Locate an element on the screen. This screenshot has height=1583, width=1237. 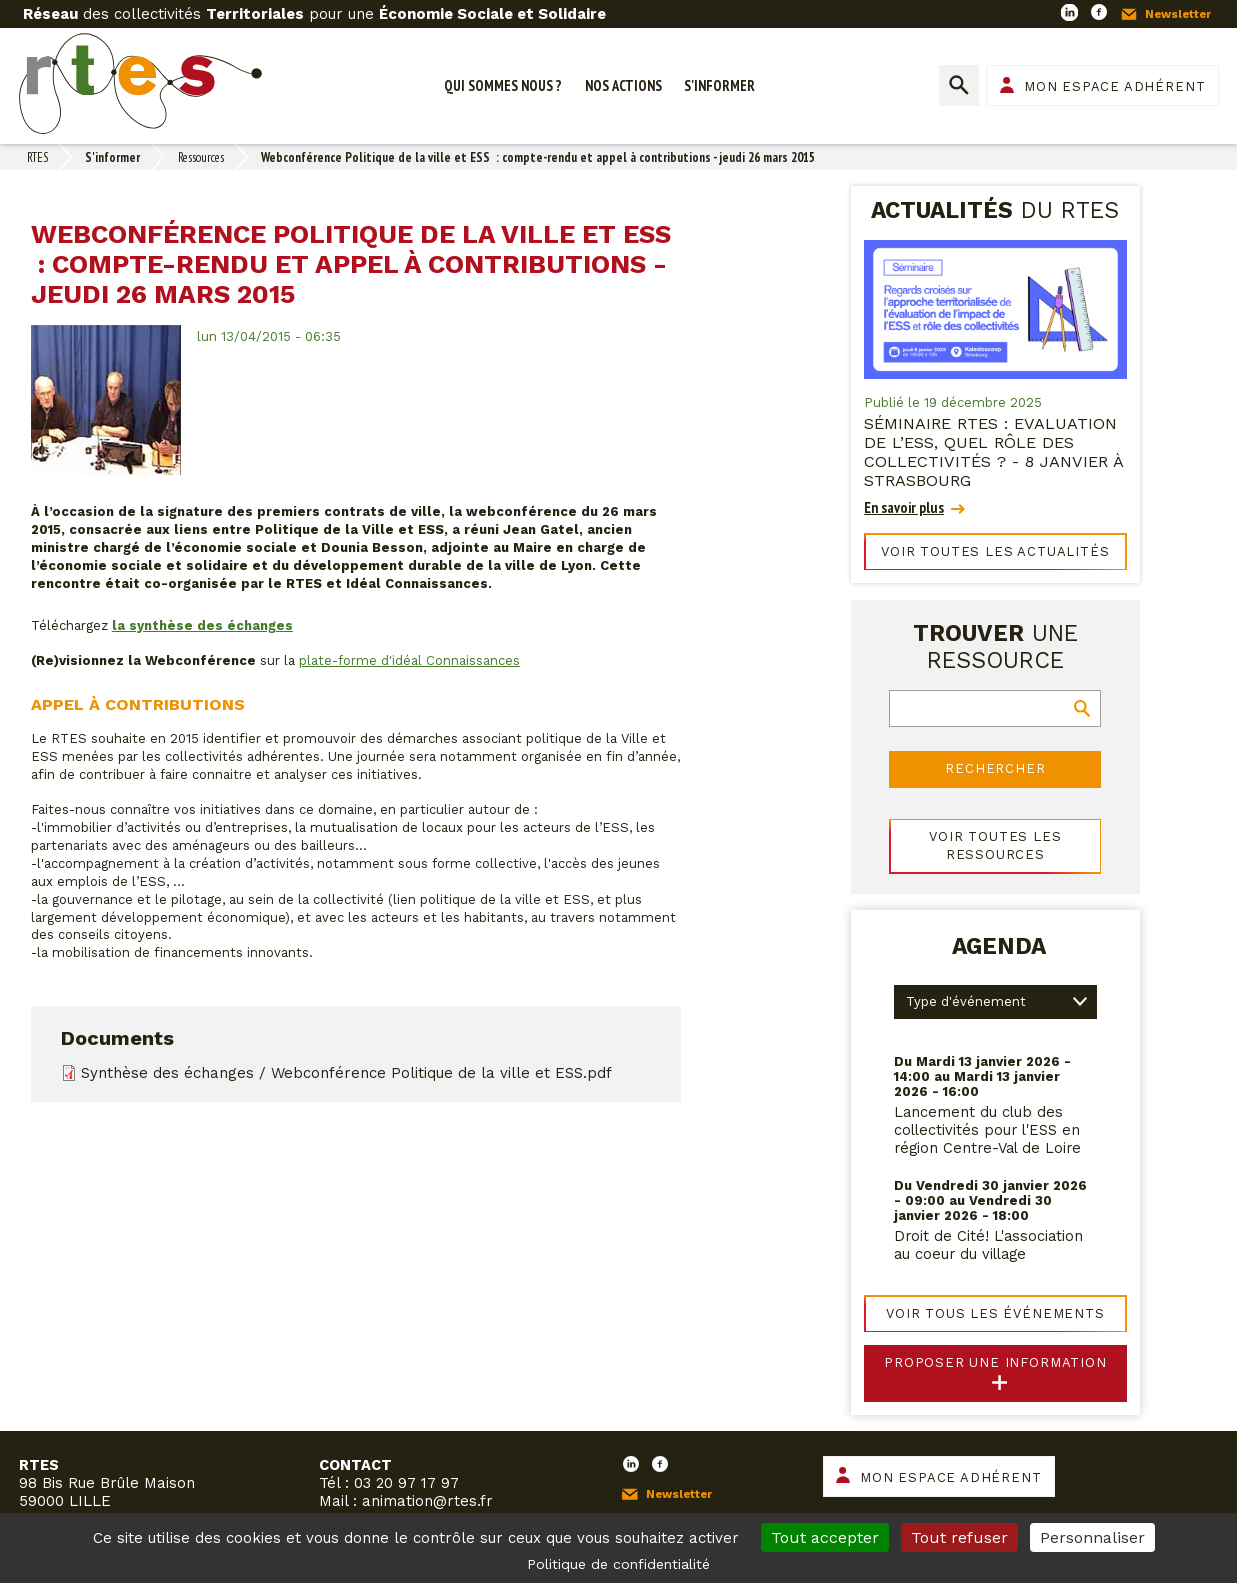
Synthèse des échanges / Webconférence Politique de la ville et ESS.pdf is located at coordinates (346, 1073).